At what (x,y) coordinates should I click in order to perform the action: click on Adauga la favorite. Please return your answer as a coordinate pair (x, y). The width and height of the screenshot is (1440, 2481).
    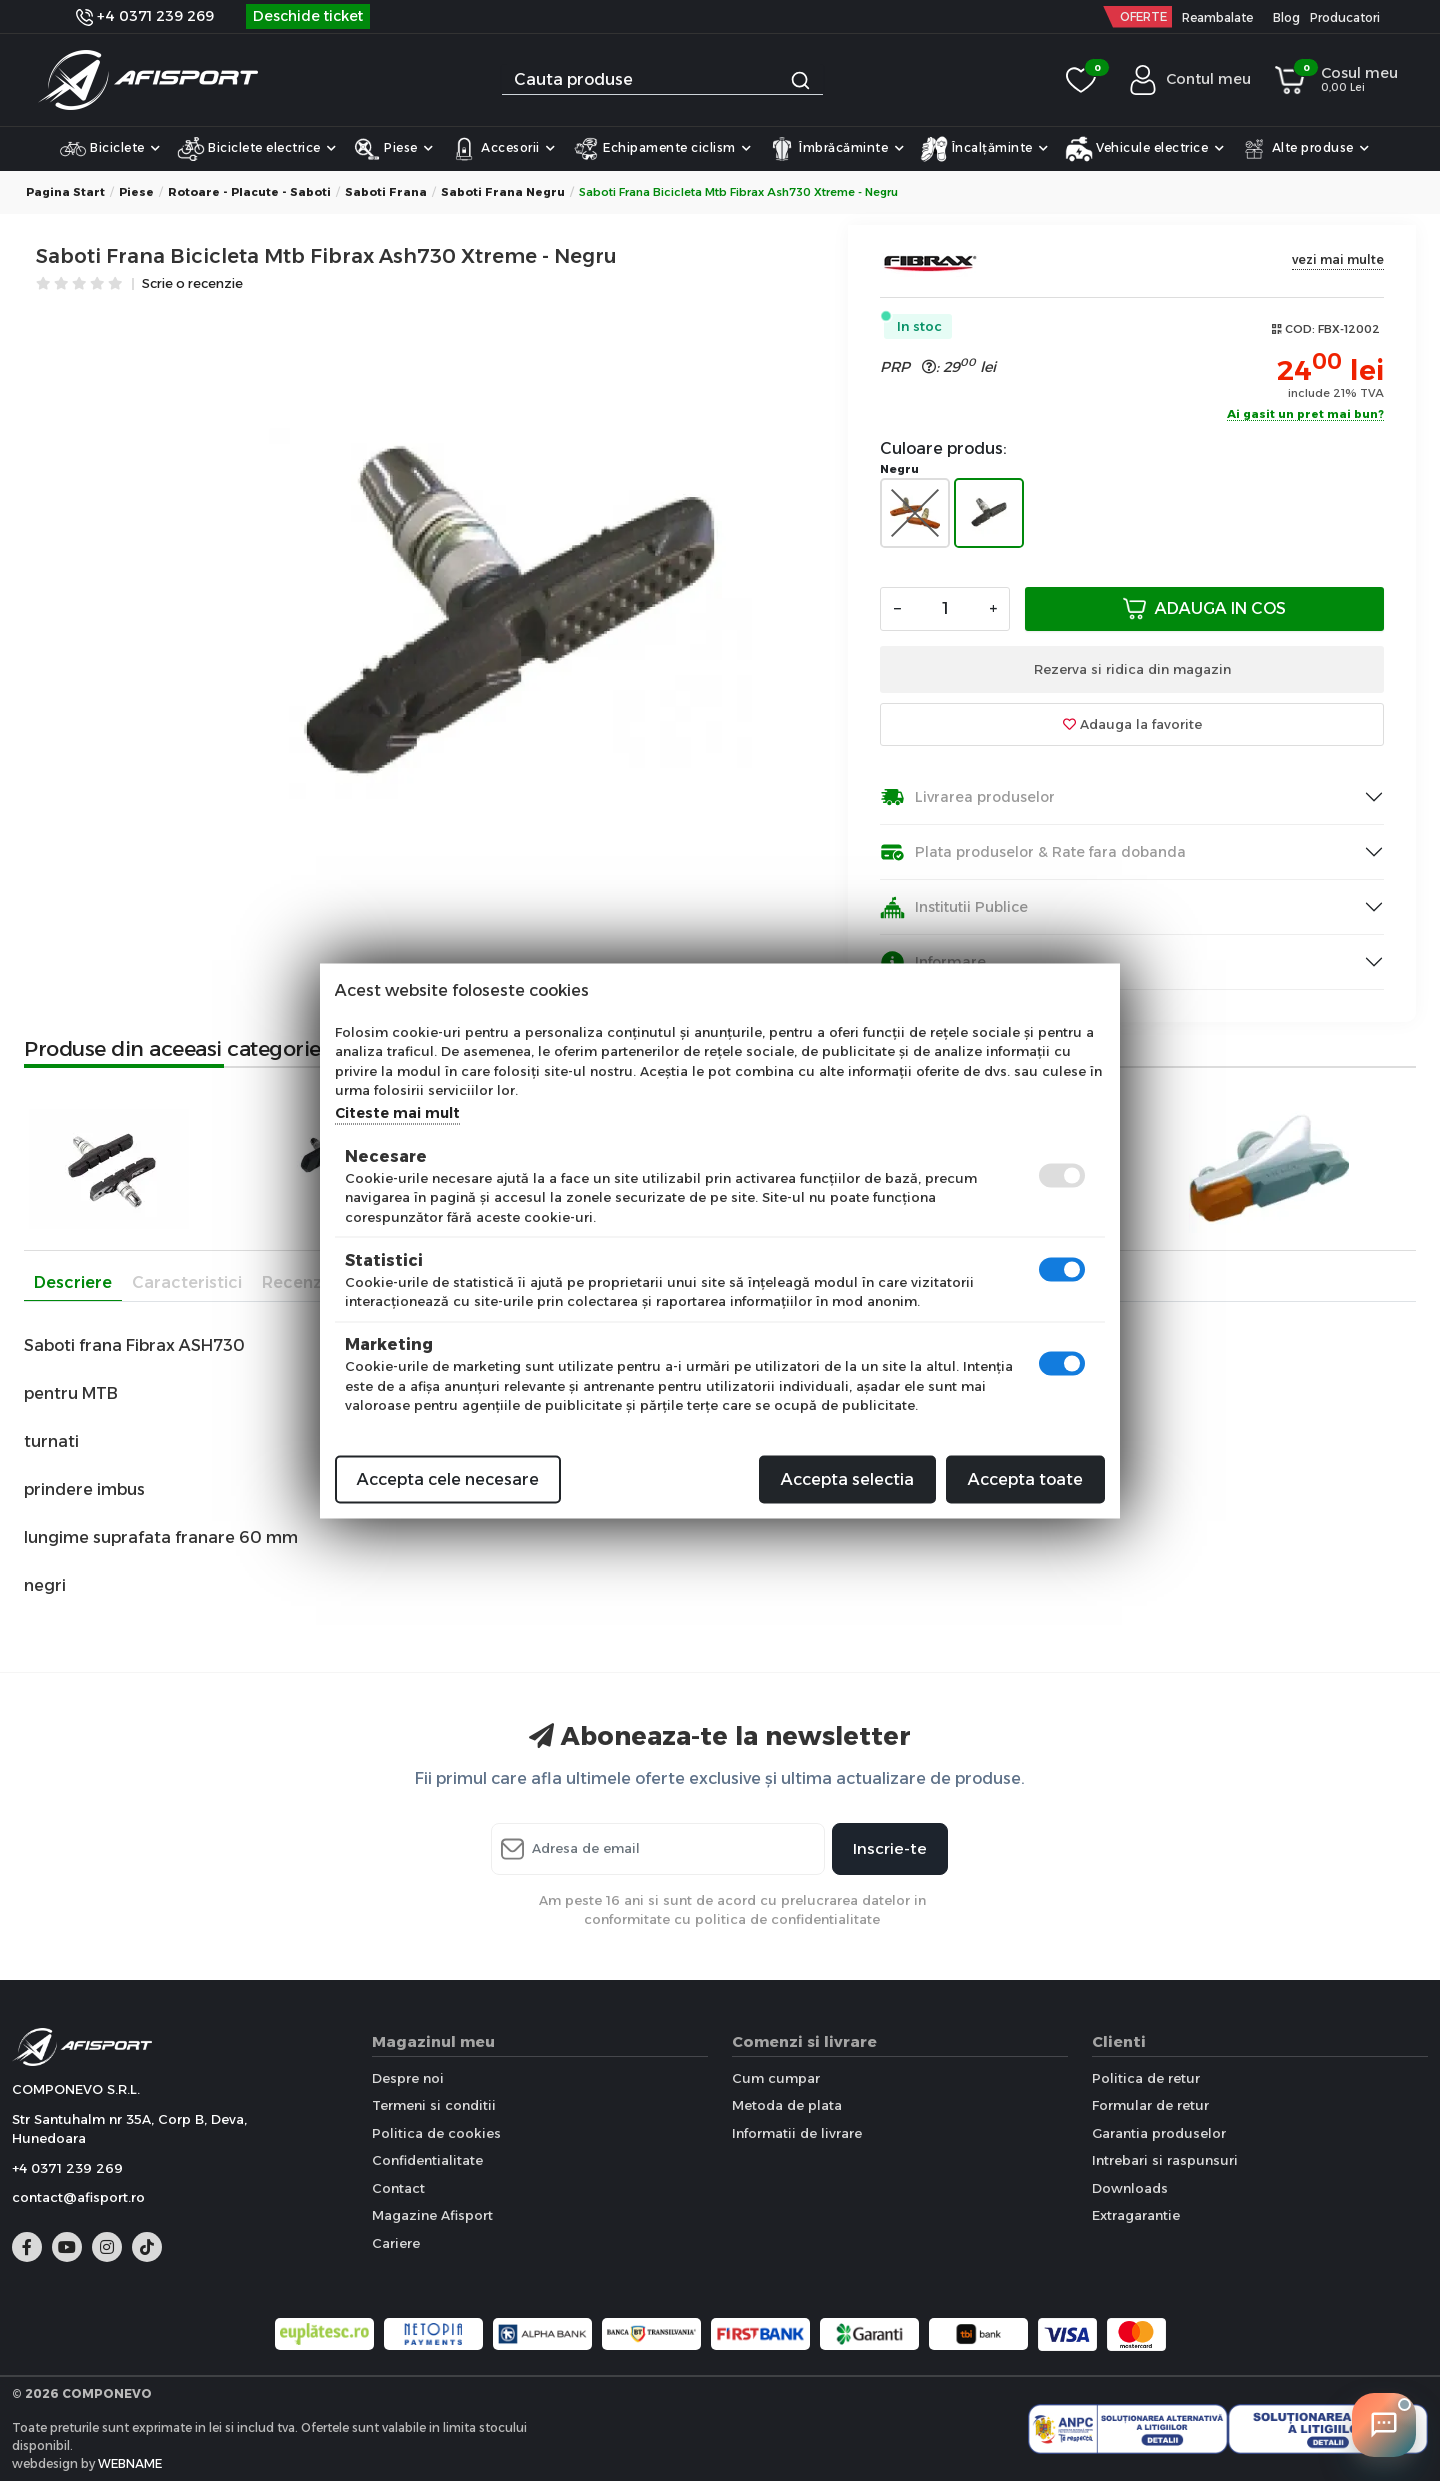
    Looking at the image, I should click on (1132, 724).